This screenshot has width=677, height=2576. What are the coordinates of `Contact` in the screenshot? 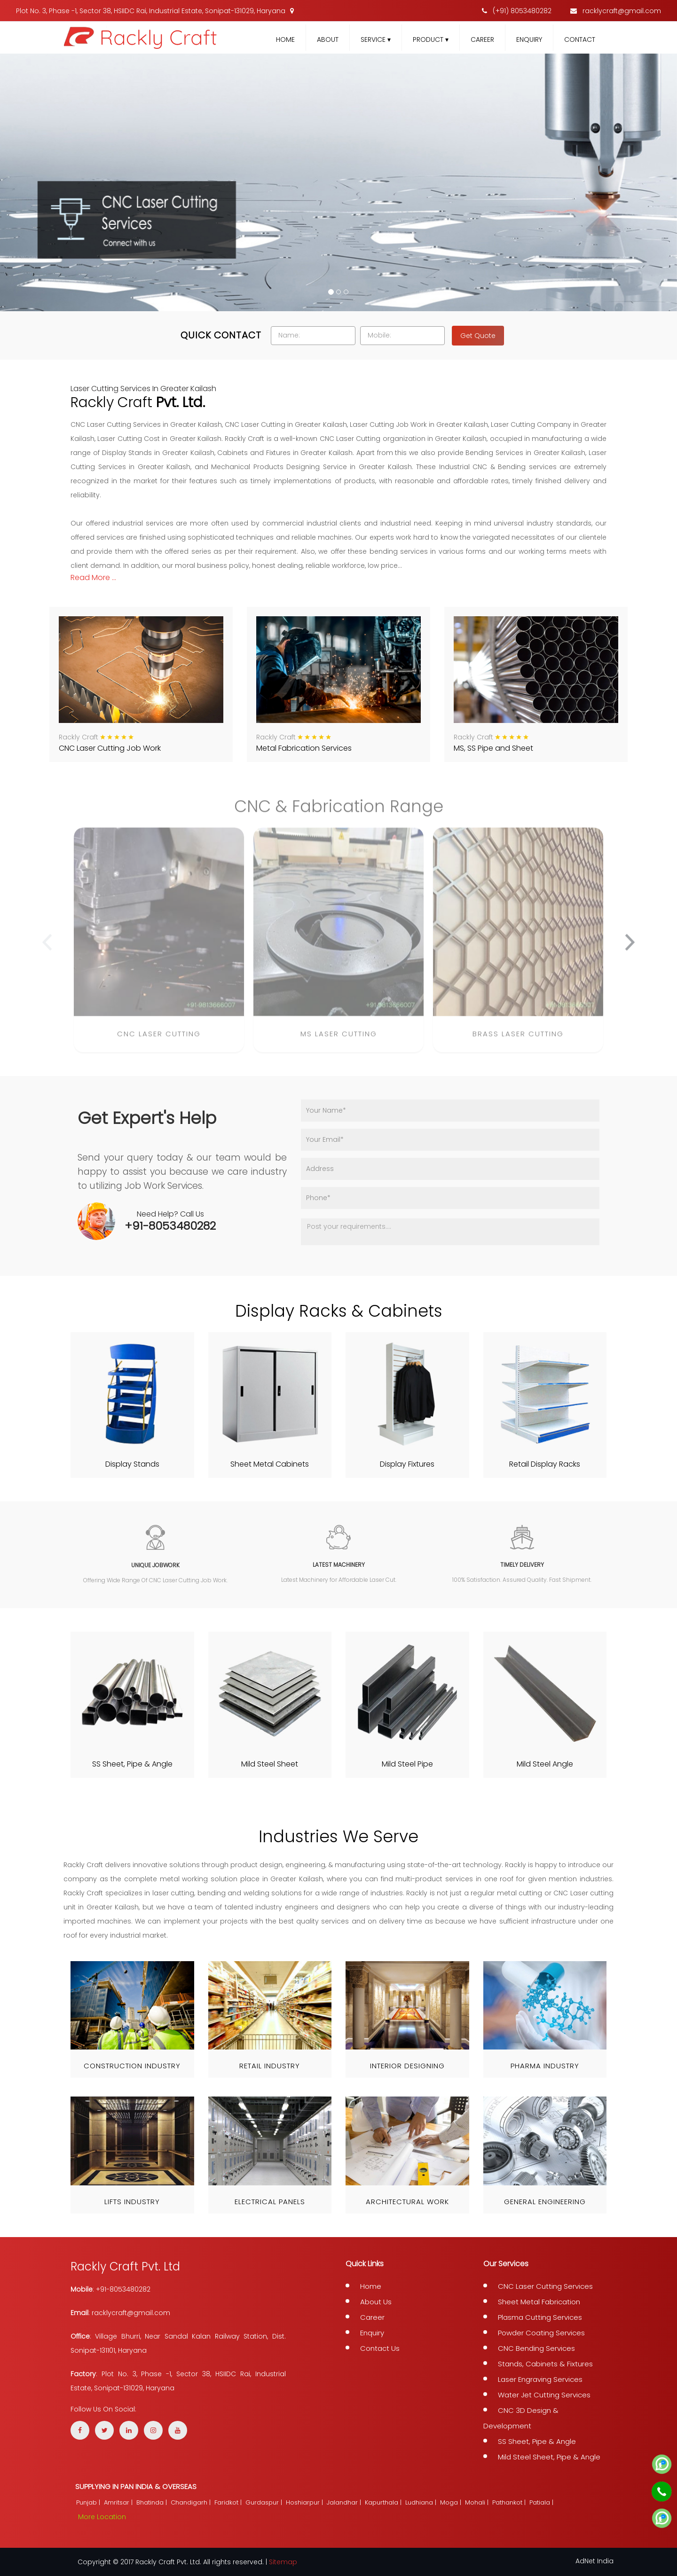 It's located at (579, 39).